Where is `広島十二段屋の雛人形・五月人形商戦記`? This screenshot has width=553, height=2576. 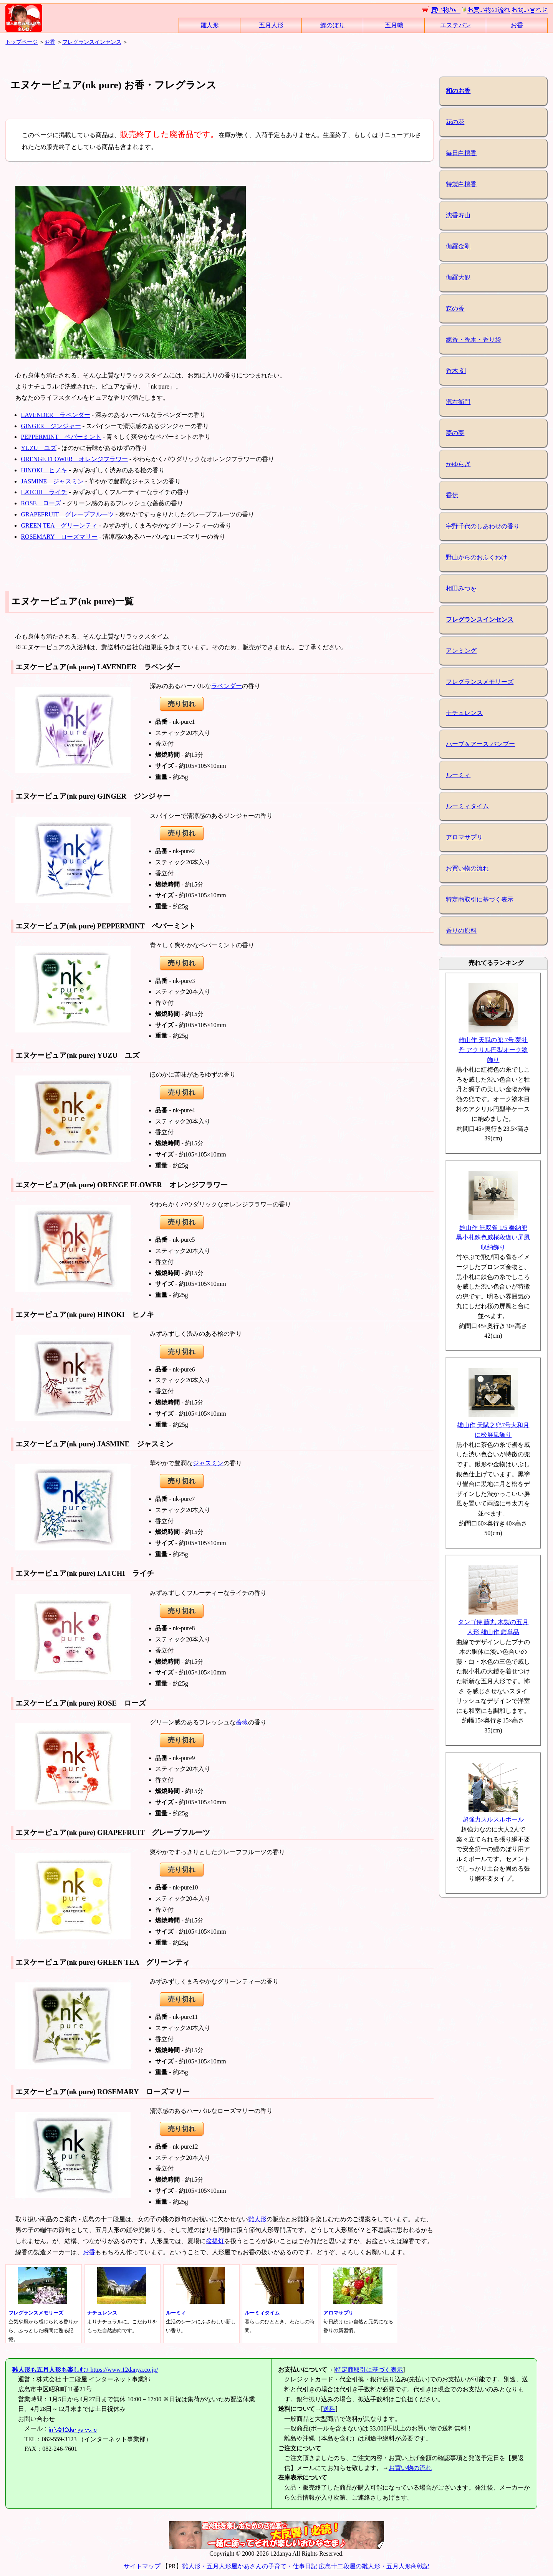 広島十二段屋の雛人形・五月人形商戦記 is located at coordinates (374, 2566).